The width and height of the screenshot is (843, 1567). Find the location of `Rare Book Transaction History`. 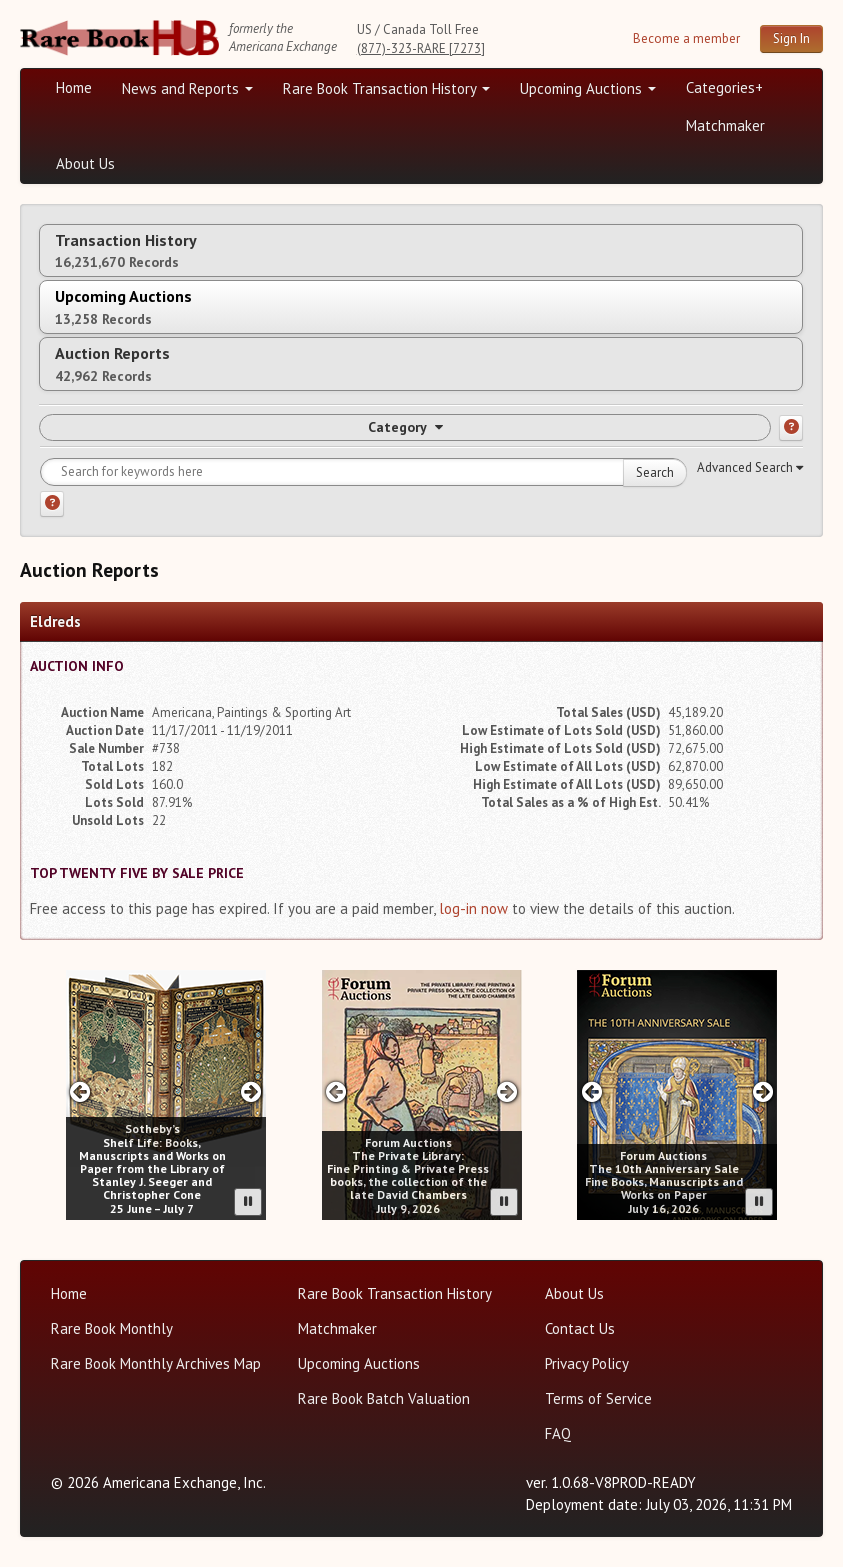

Rare Book Transaction History is located at coordinates (386, 88).